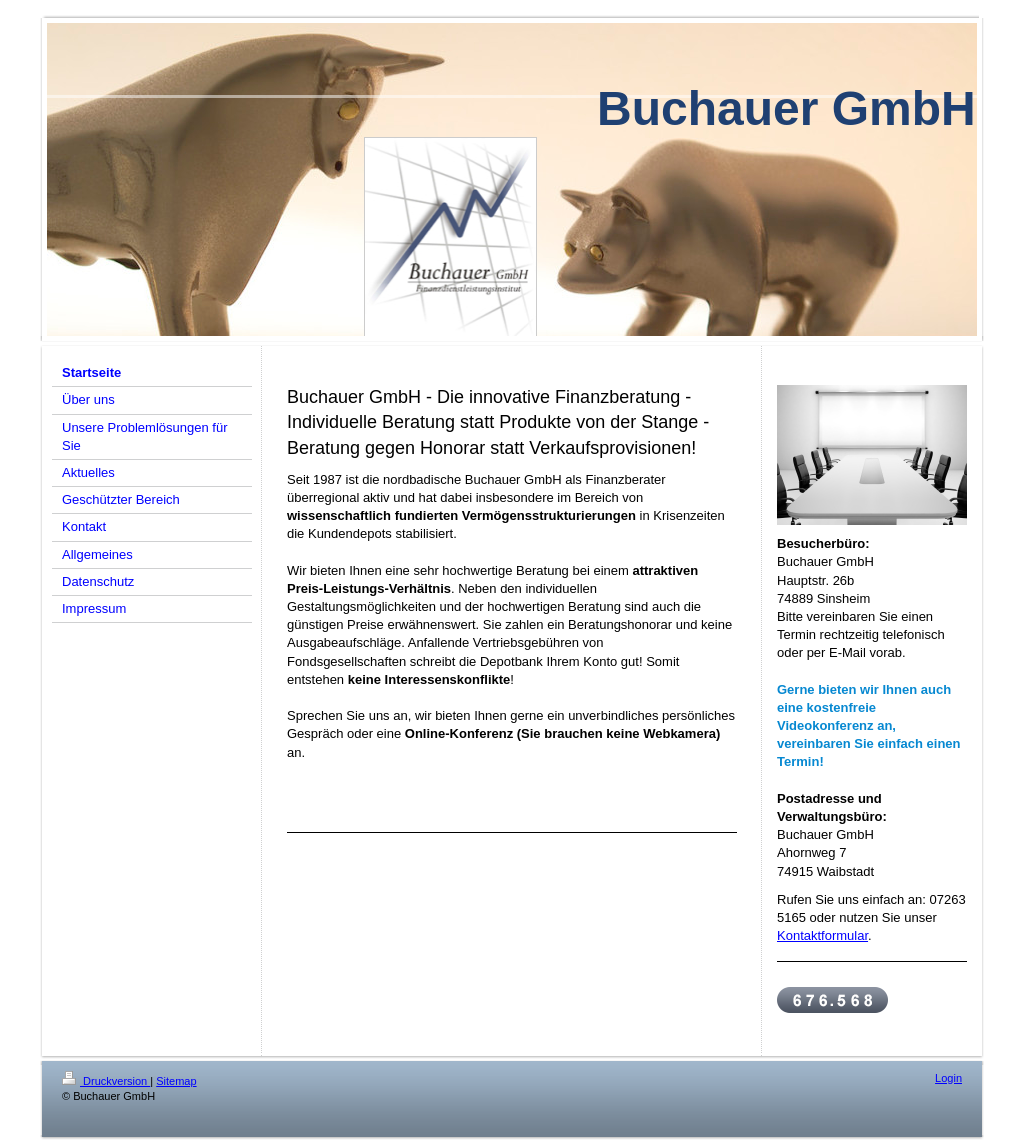  Describe the element at coordinates (106, 1081) in the screenshot. I see `Druckversion` at that location.